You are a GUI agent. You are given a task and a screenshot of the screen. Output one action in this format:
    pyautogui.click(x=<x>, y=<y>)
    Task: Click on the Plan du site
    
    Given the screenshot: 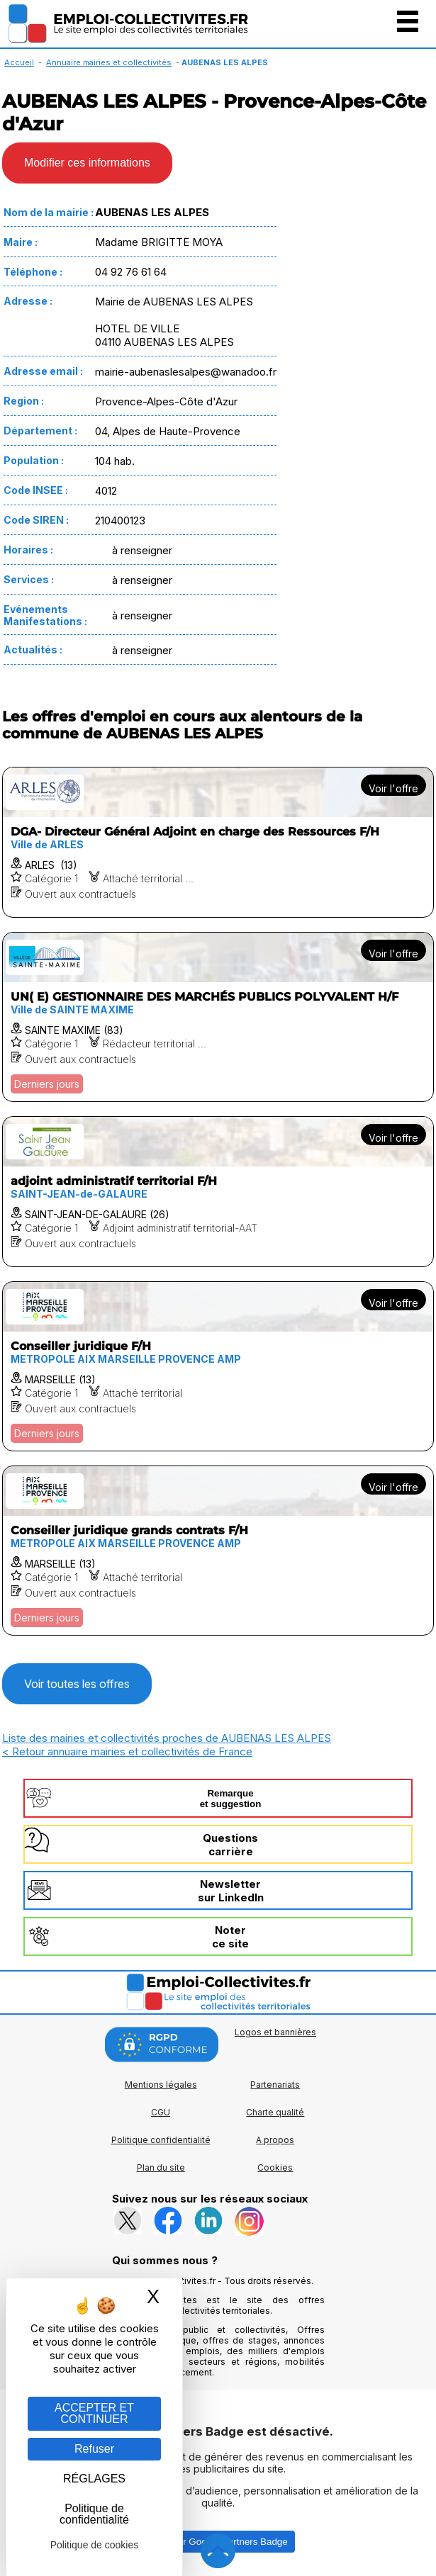 What is the action you would take?
    pyautogui.click(x=161, y=2167)
    